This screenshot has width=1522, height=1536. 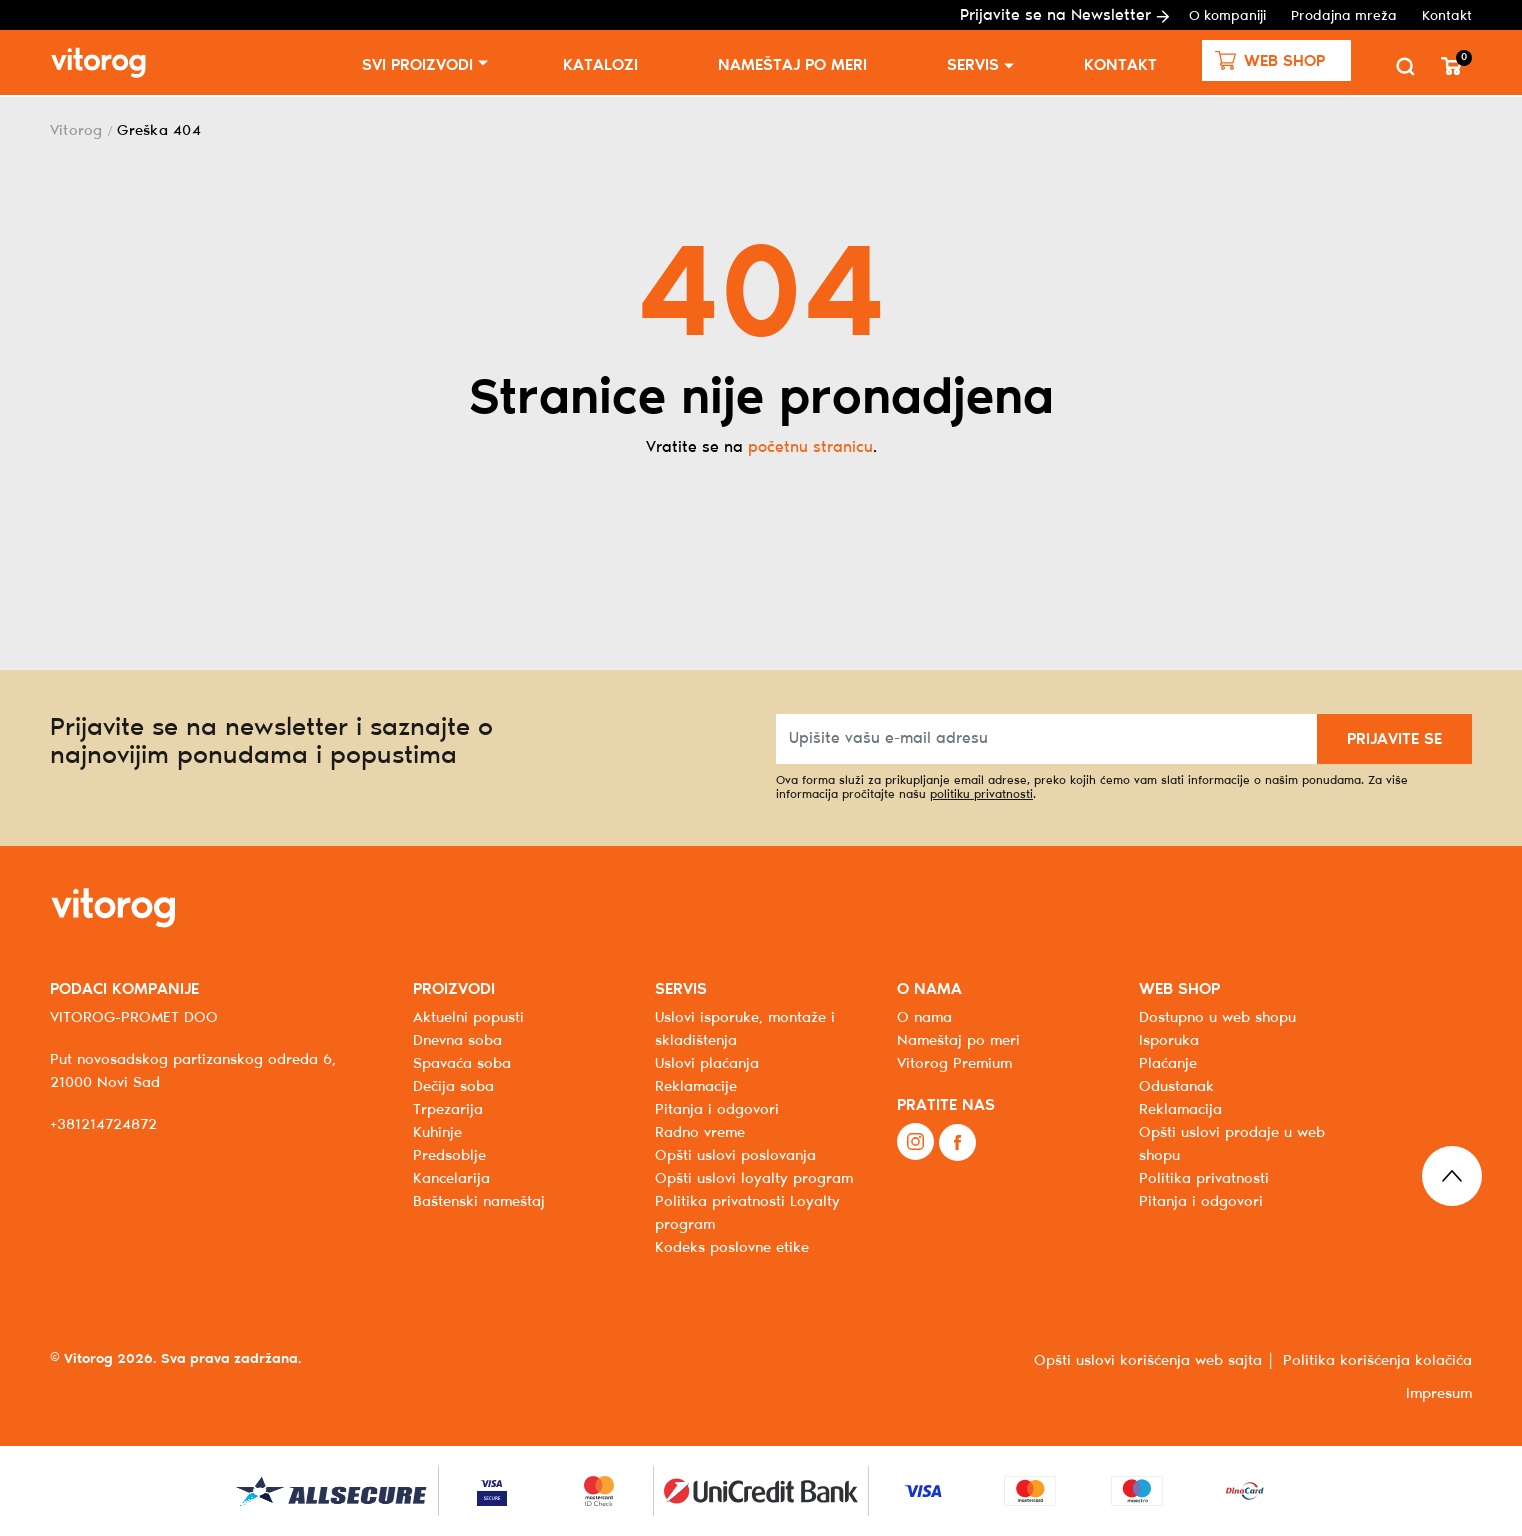 I want to click on Kodeks poslovne etike, so click(x=732, y=1248).